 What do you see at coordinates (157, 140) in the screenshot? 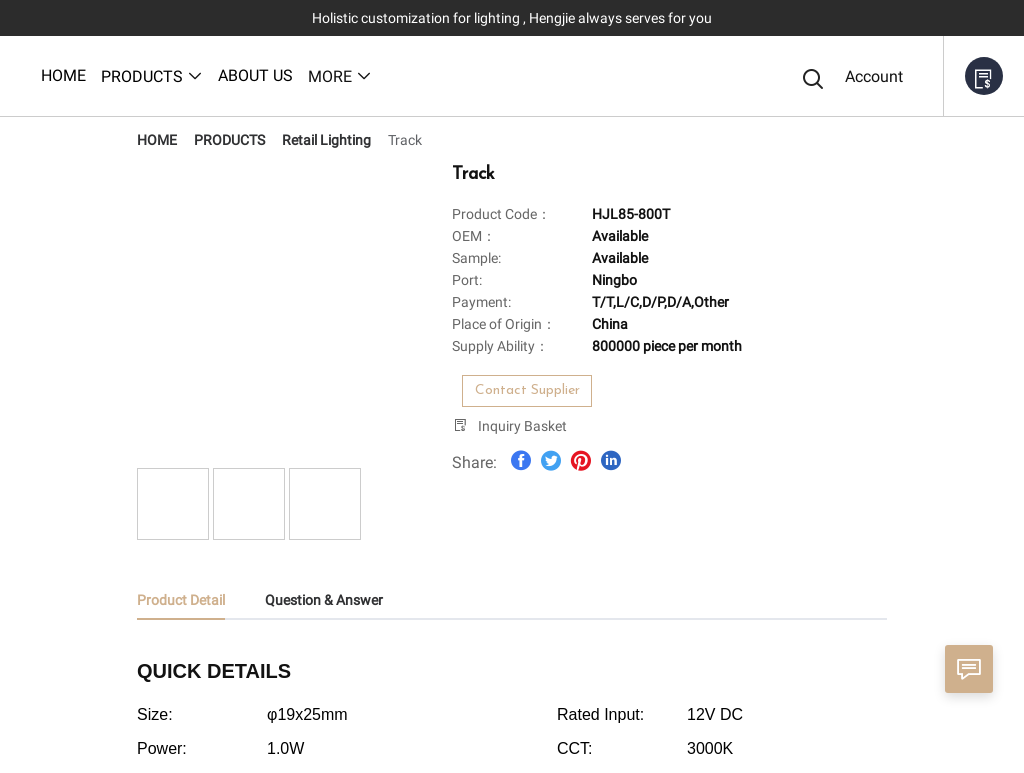
I see `HOME` at bounding box center [157, 140].